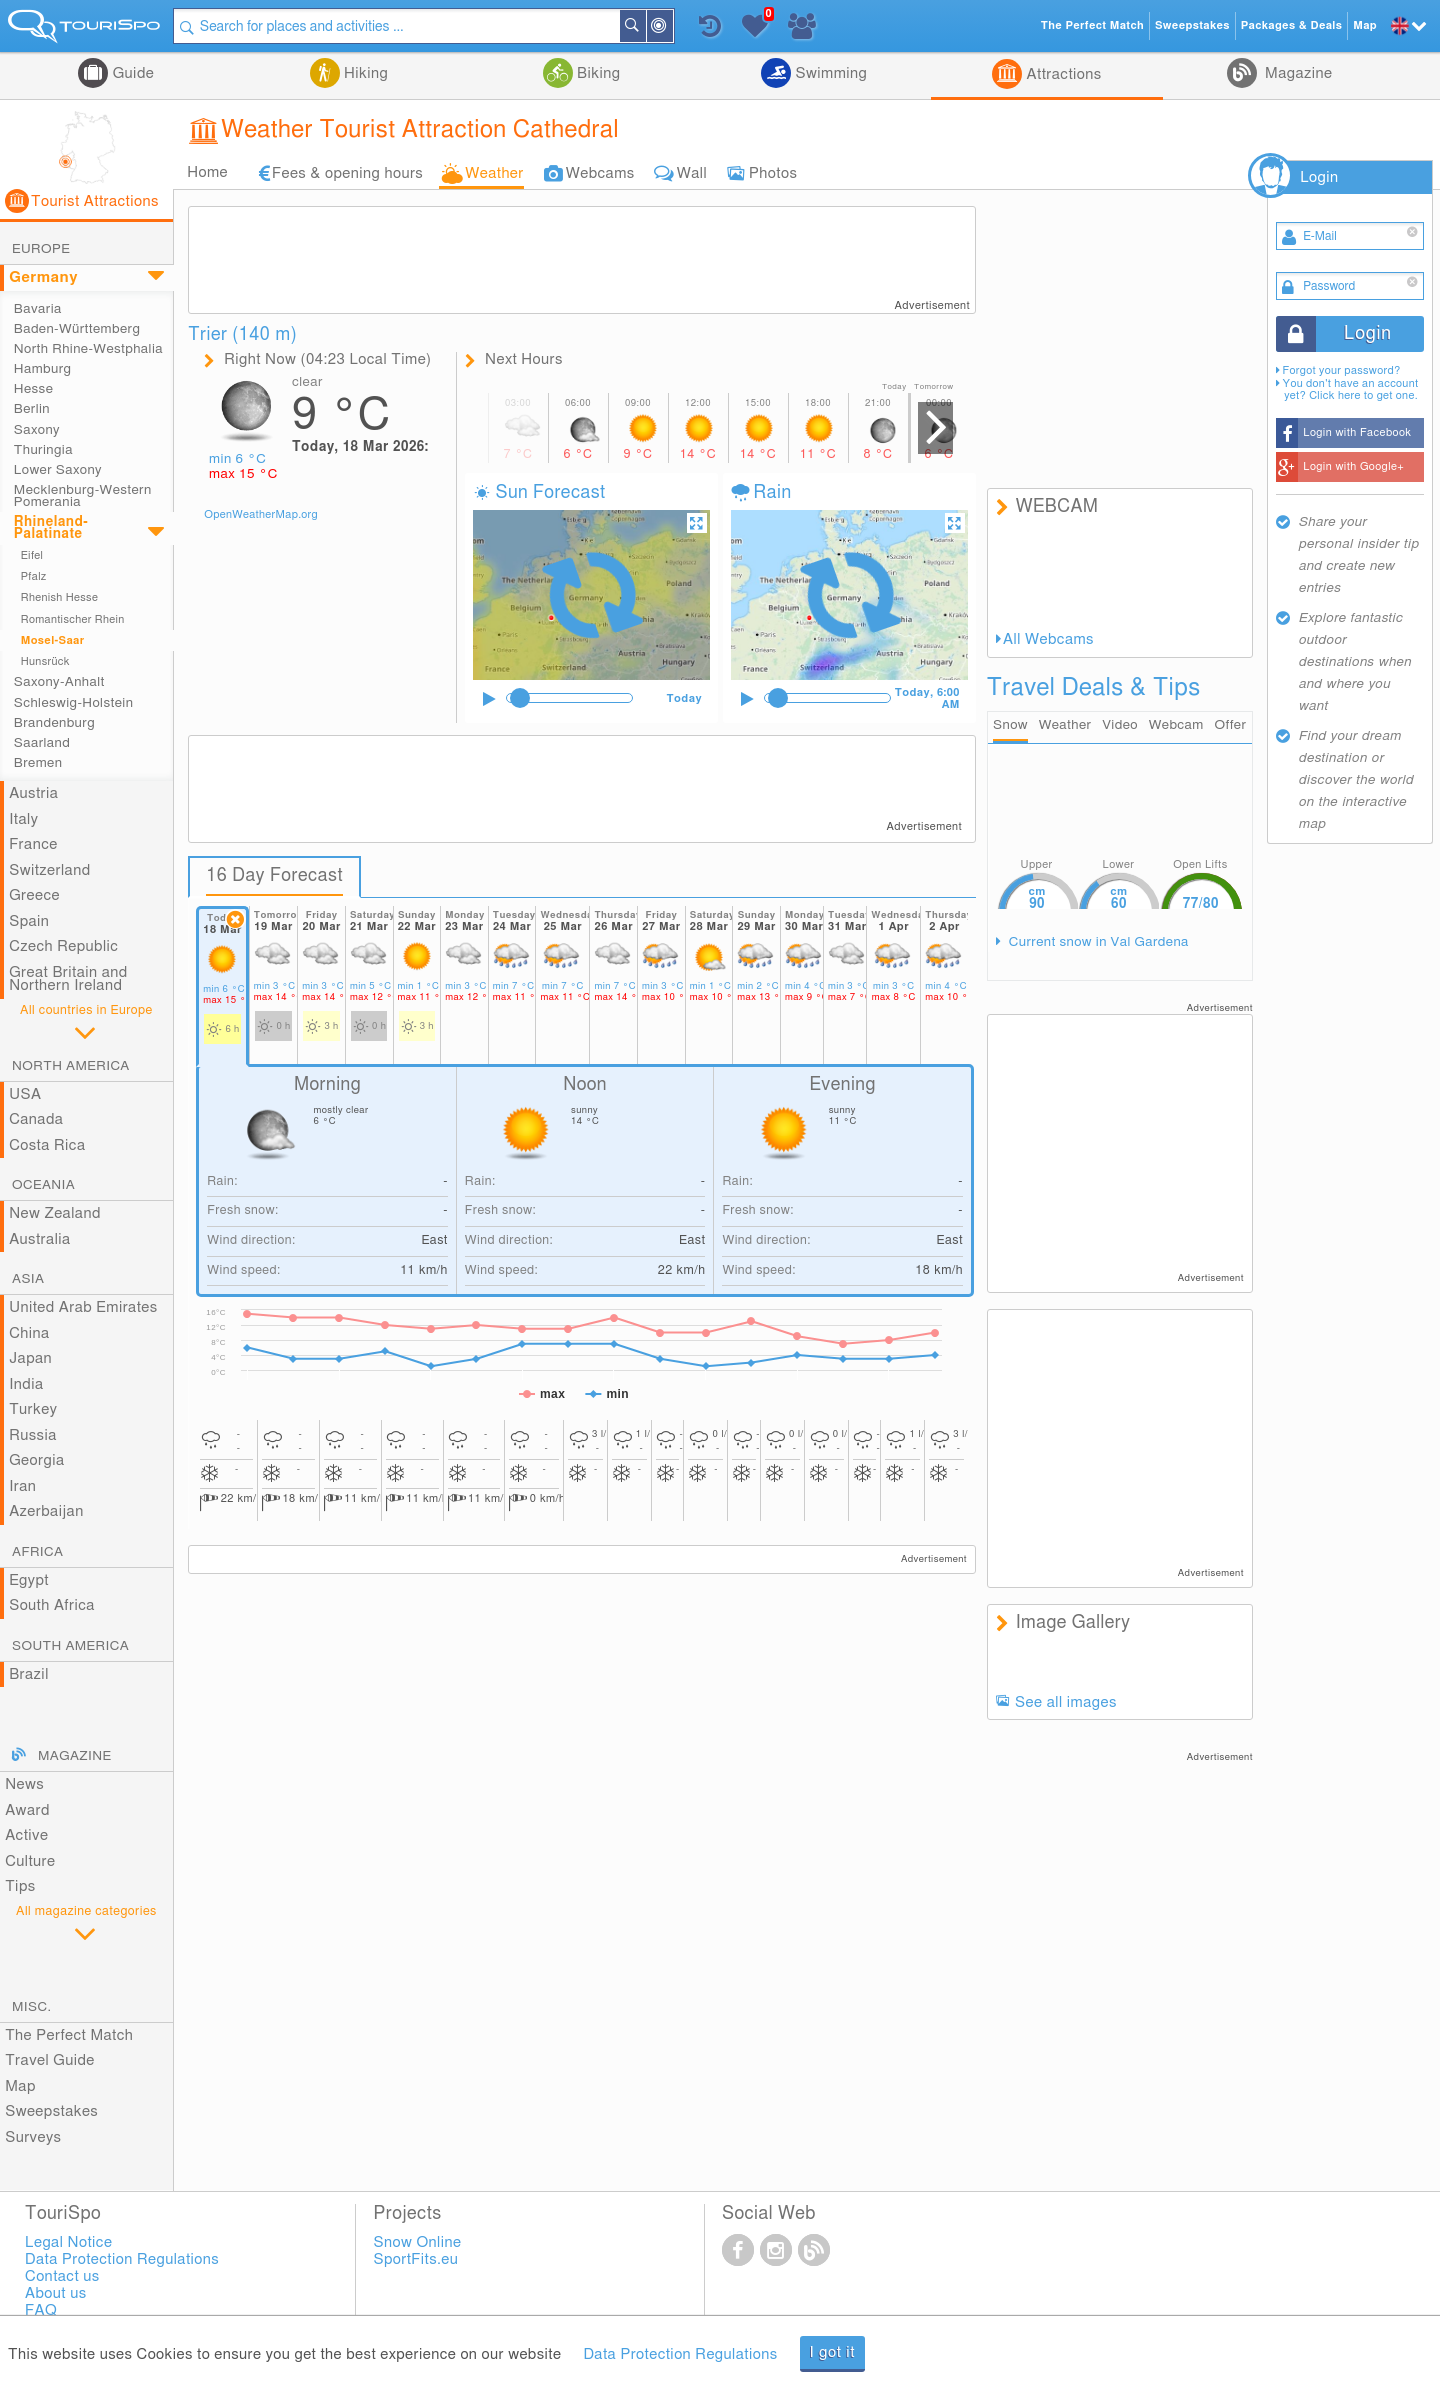 This screenshot has width=1440, height=2392. I want to click on France, so click(33, 844).